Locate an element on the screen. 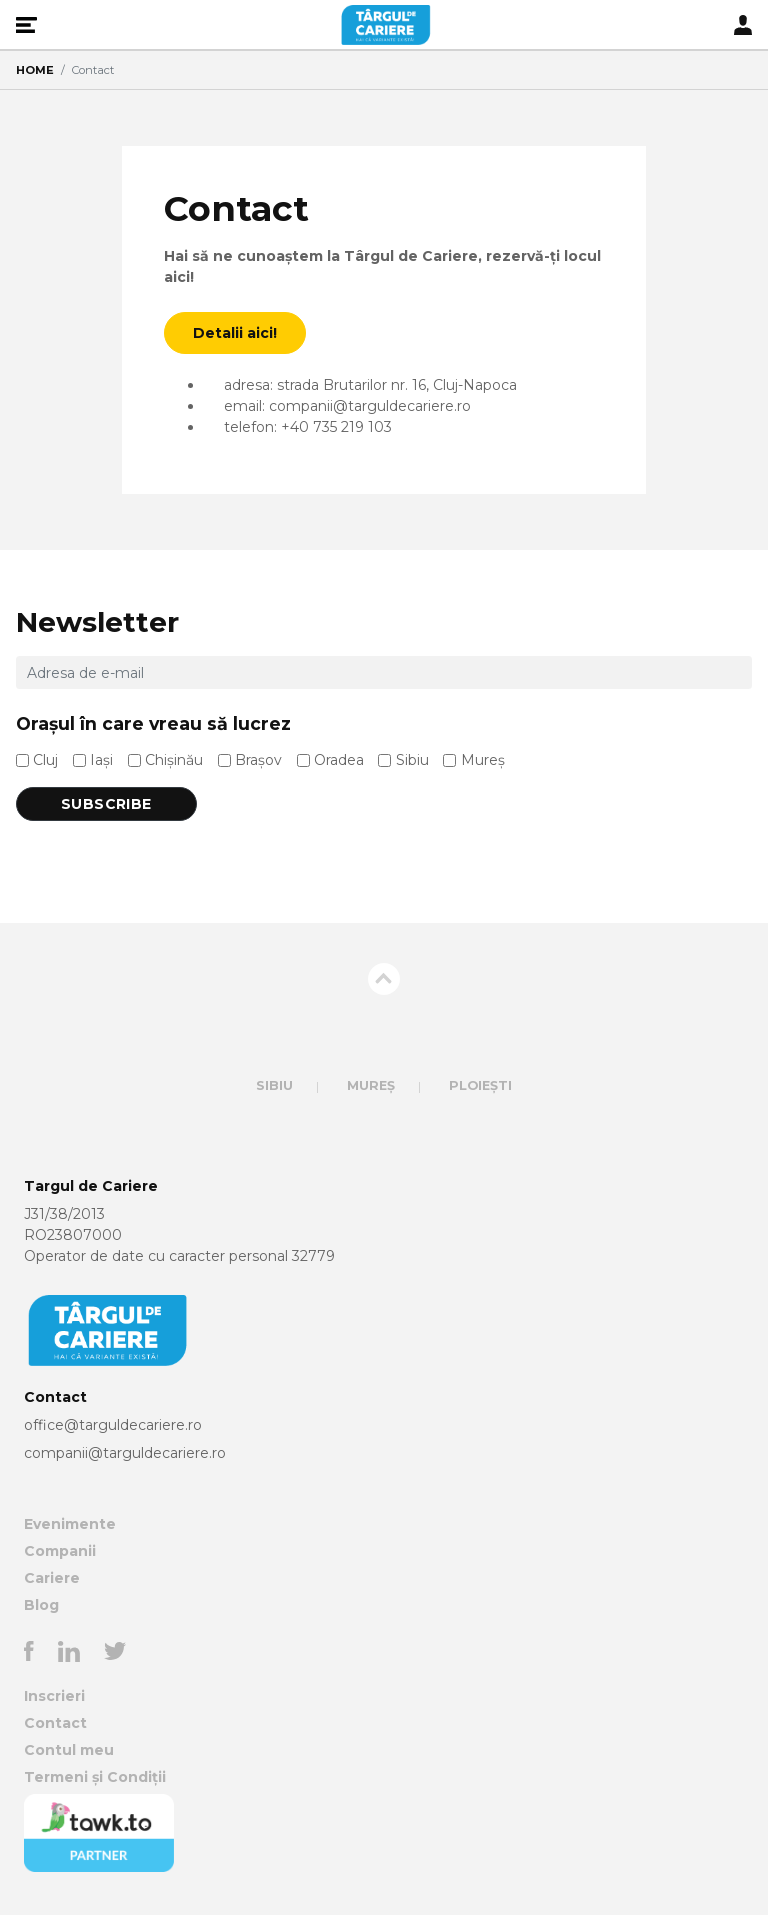  Brașov is located at coordinates (258, 760).